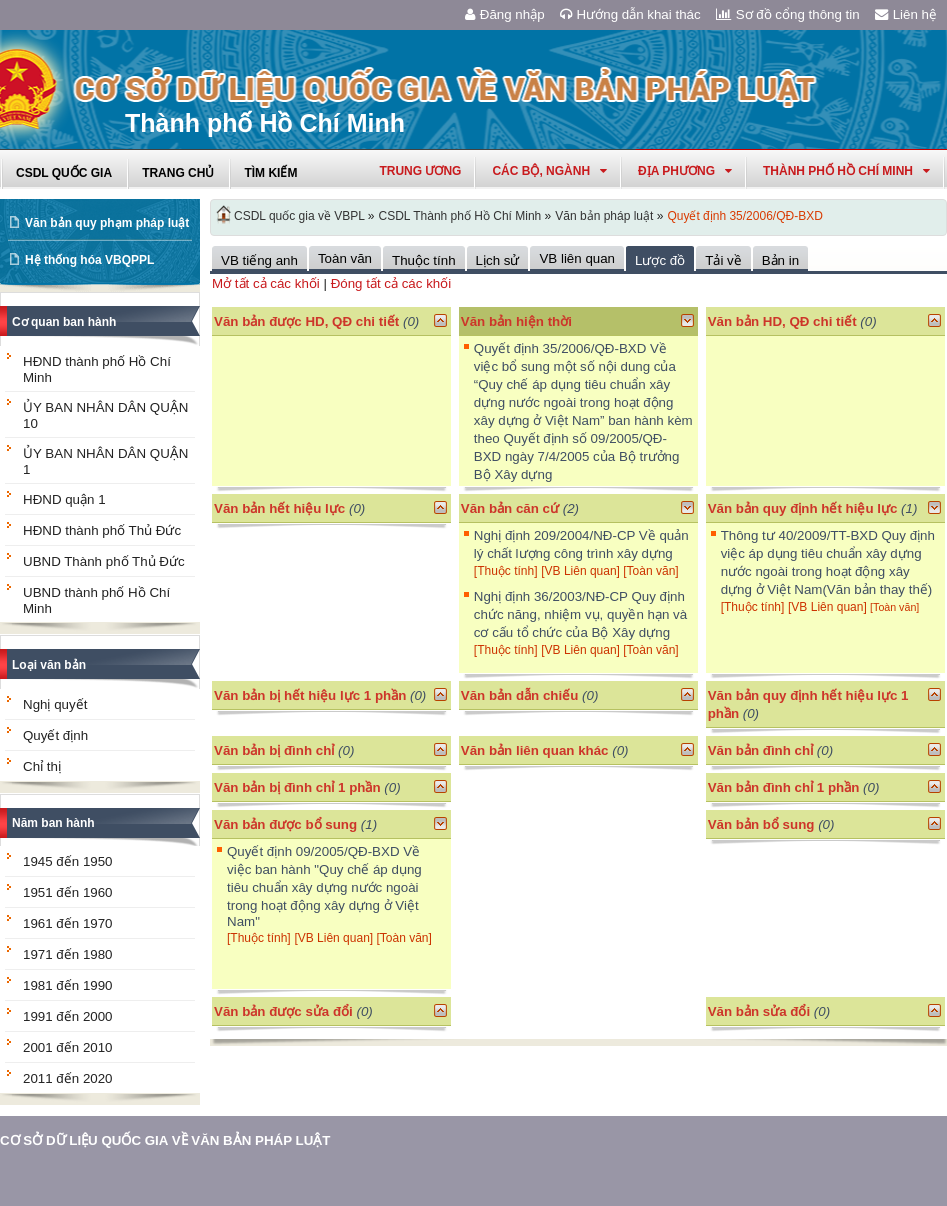 The height and width of the screenshot is (1206, 947). Describe the element at coordinates (68, 861) in the screenshot. I see `1945 đến 1950` at that location.